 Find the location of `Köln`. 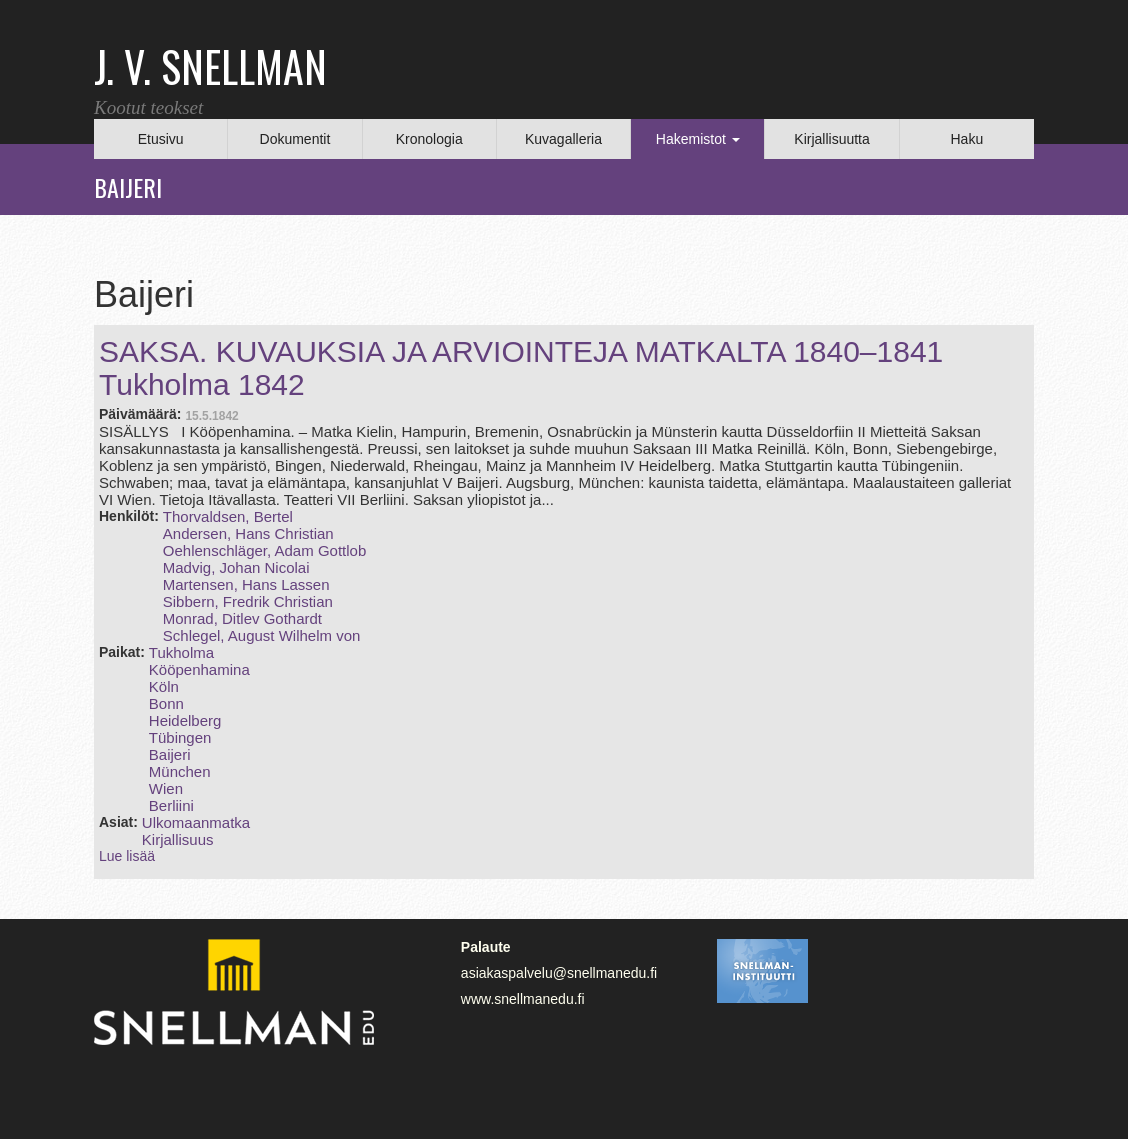

Köln is located at coordinates (164, 686).